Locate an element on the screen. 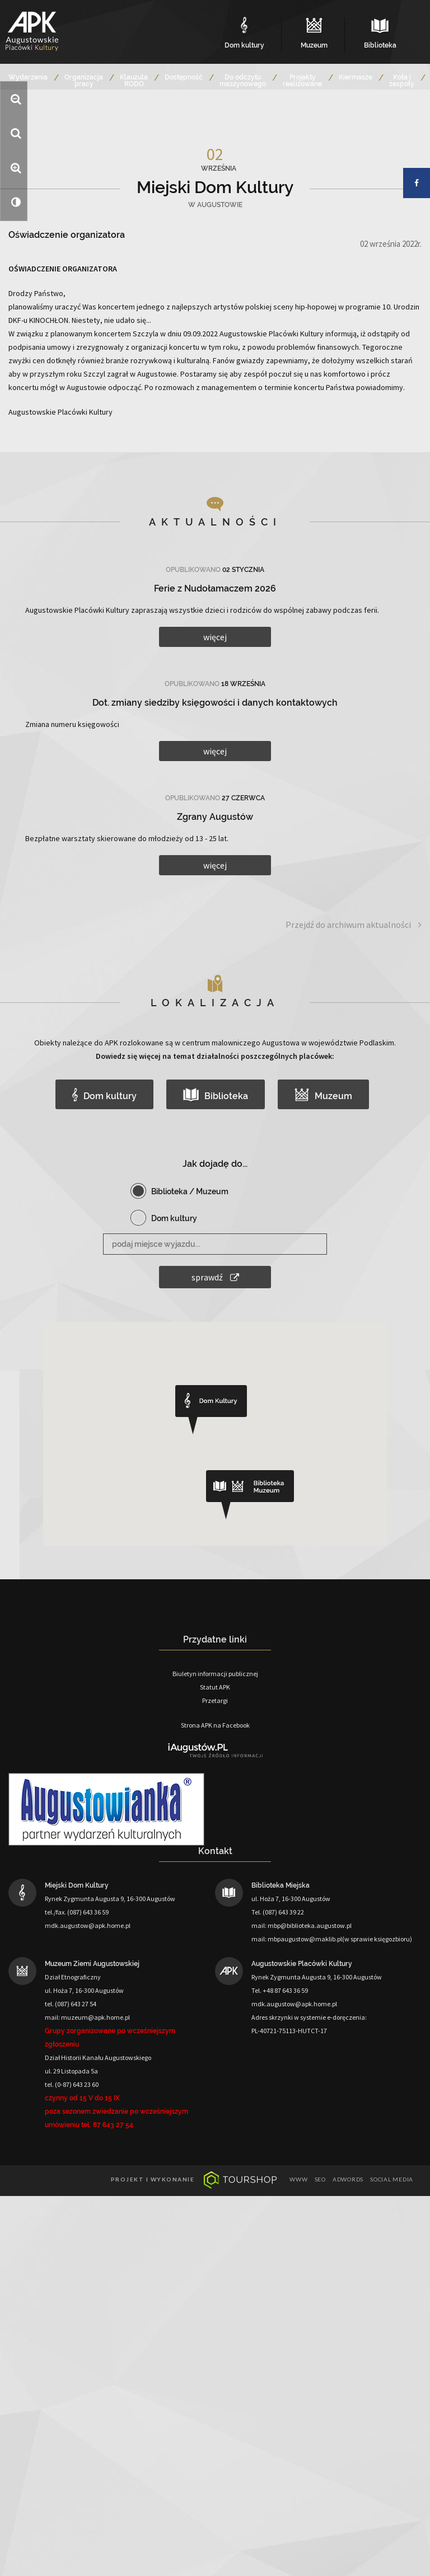 The image size is (430, 2576). Organizacja pracy is located at coordinates (83, 80).